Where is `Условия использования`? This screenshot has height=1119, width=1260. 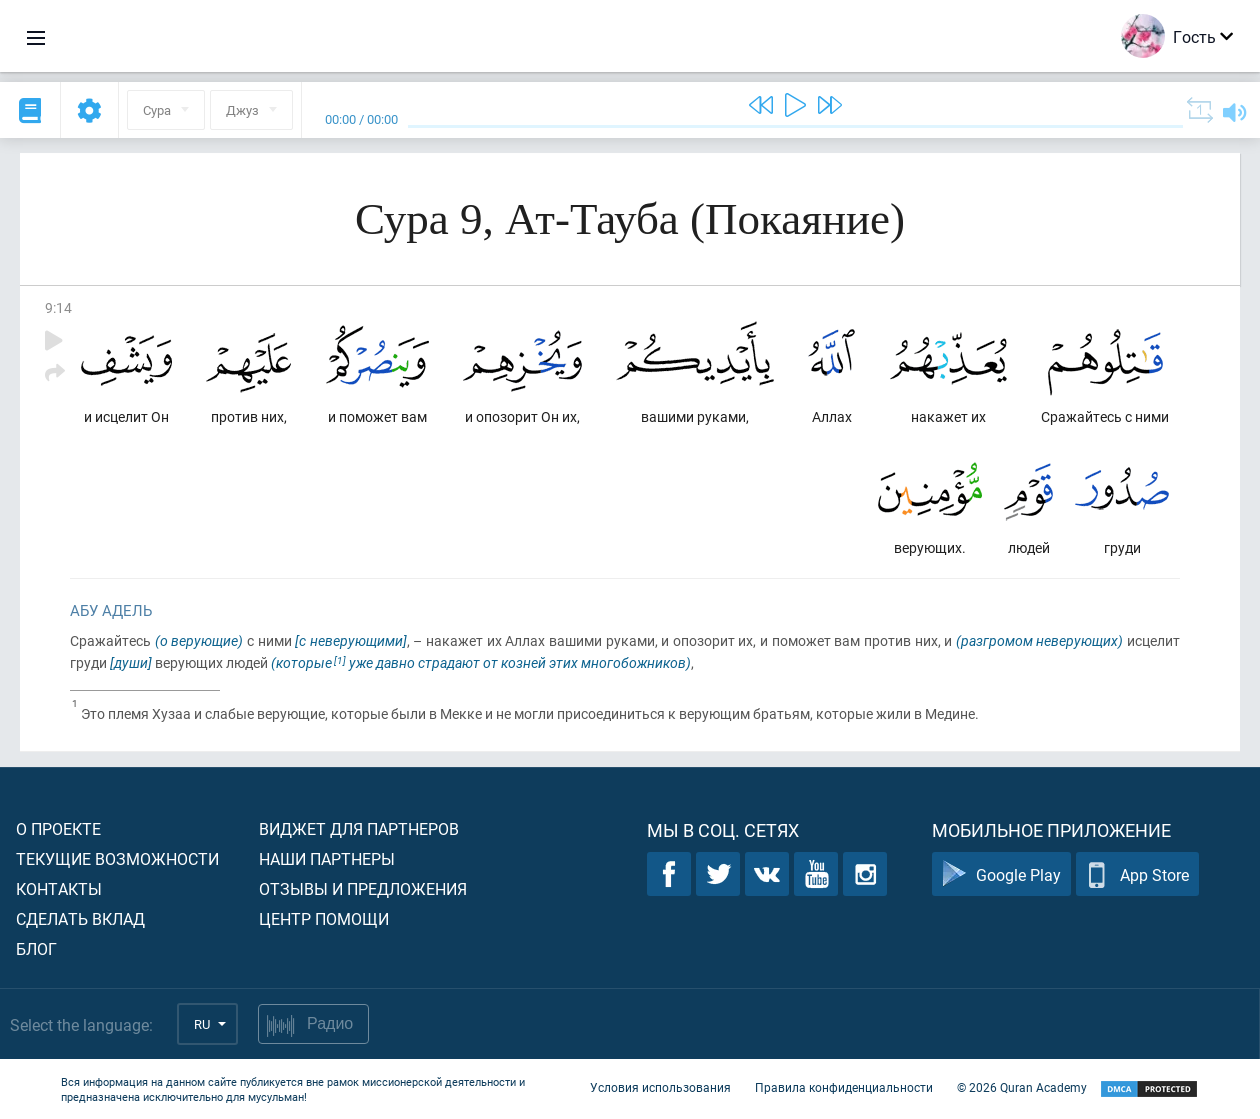 Условия использования is located at coordinates (660, 1087).